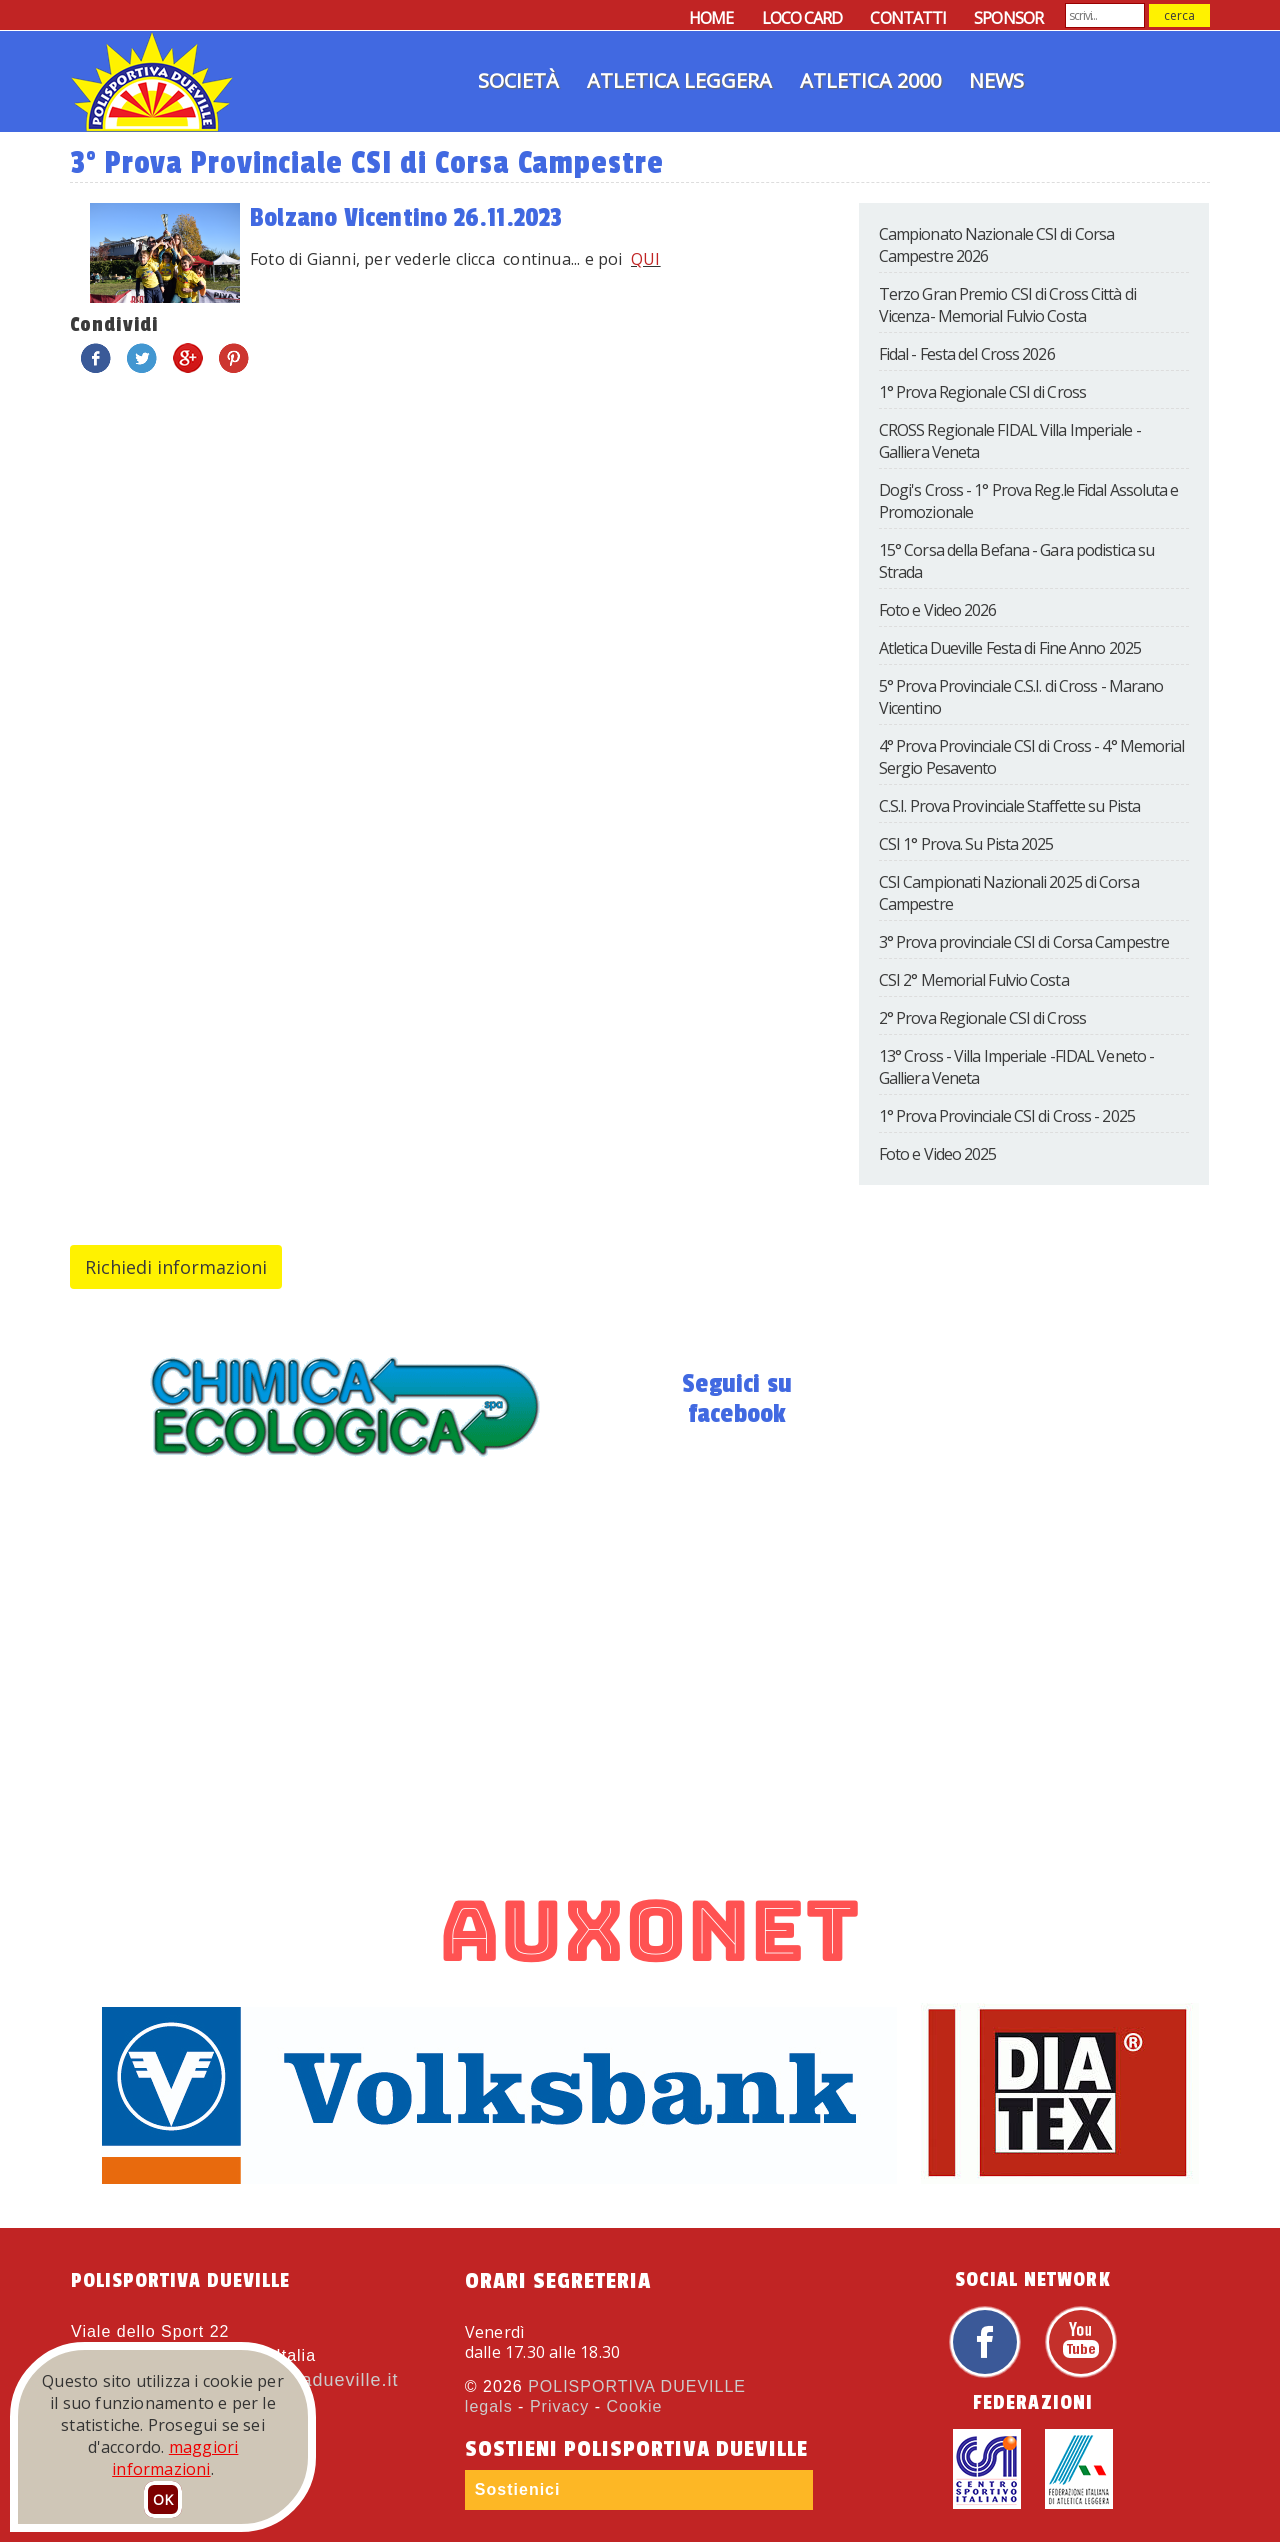 The image size is (1280, 2542). Describe the element at coordinates (966, 844) in the screenshot. I see `CSI 1° Prova. Su Pista 2025` at that location.